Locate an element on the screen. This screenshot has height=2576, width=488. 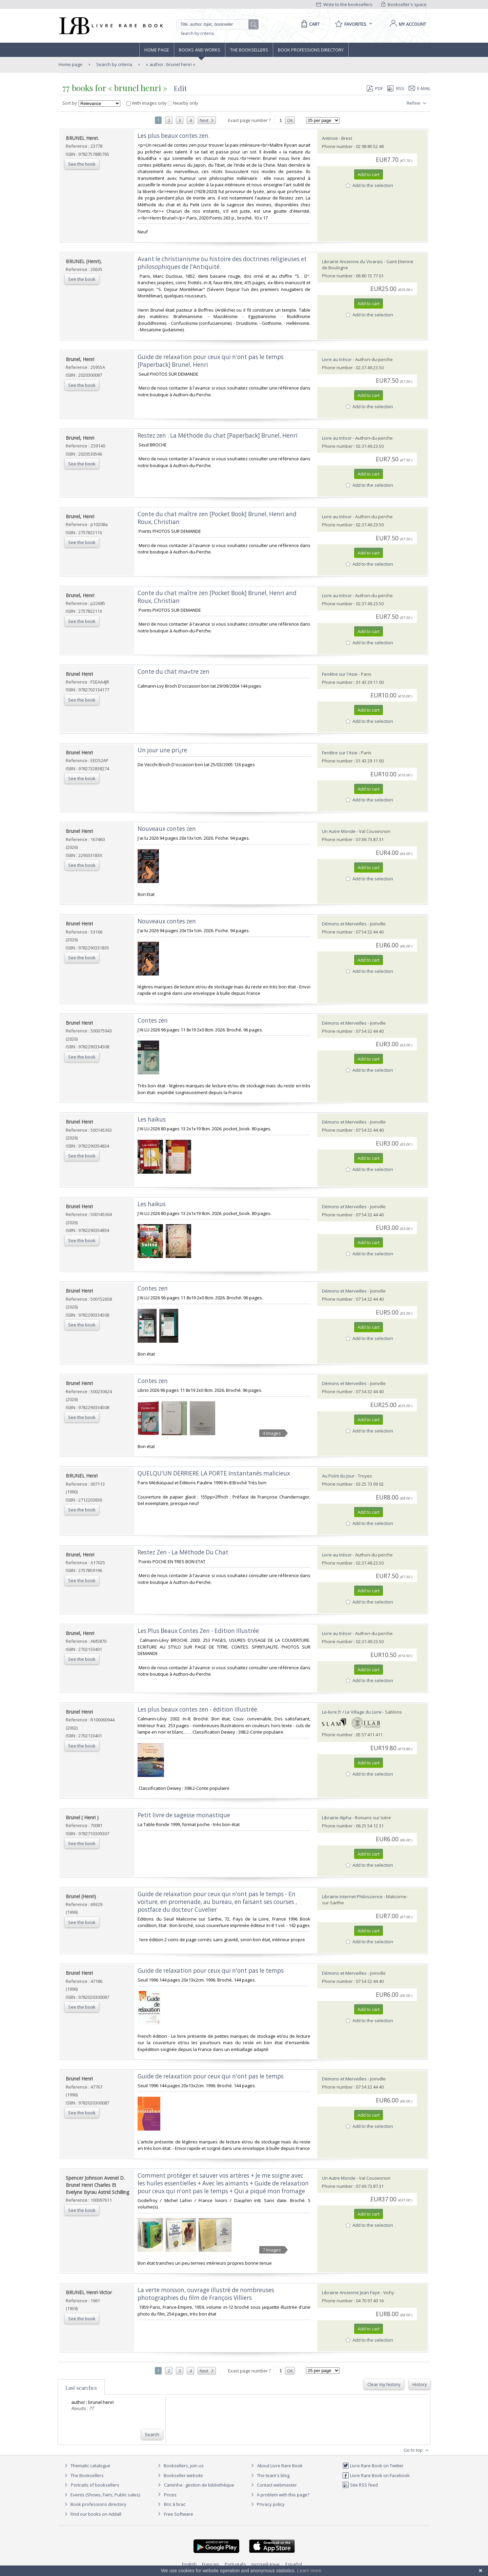
Prices is located at coordinates (170, 2495).